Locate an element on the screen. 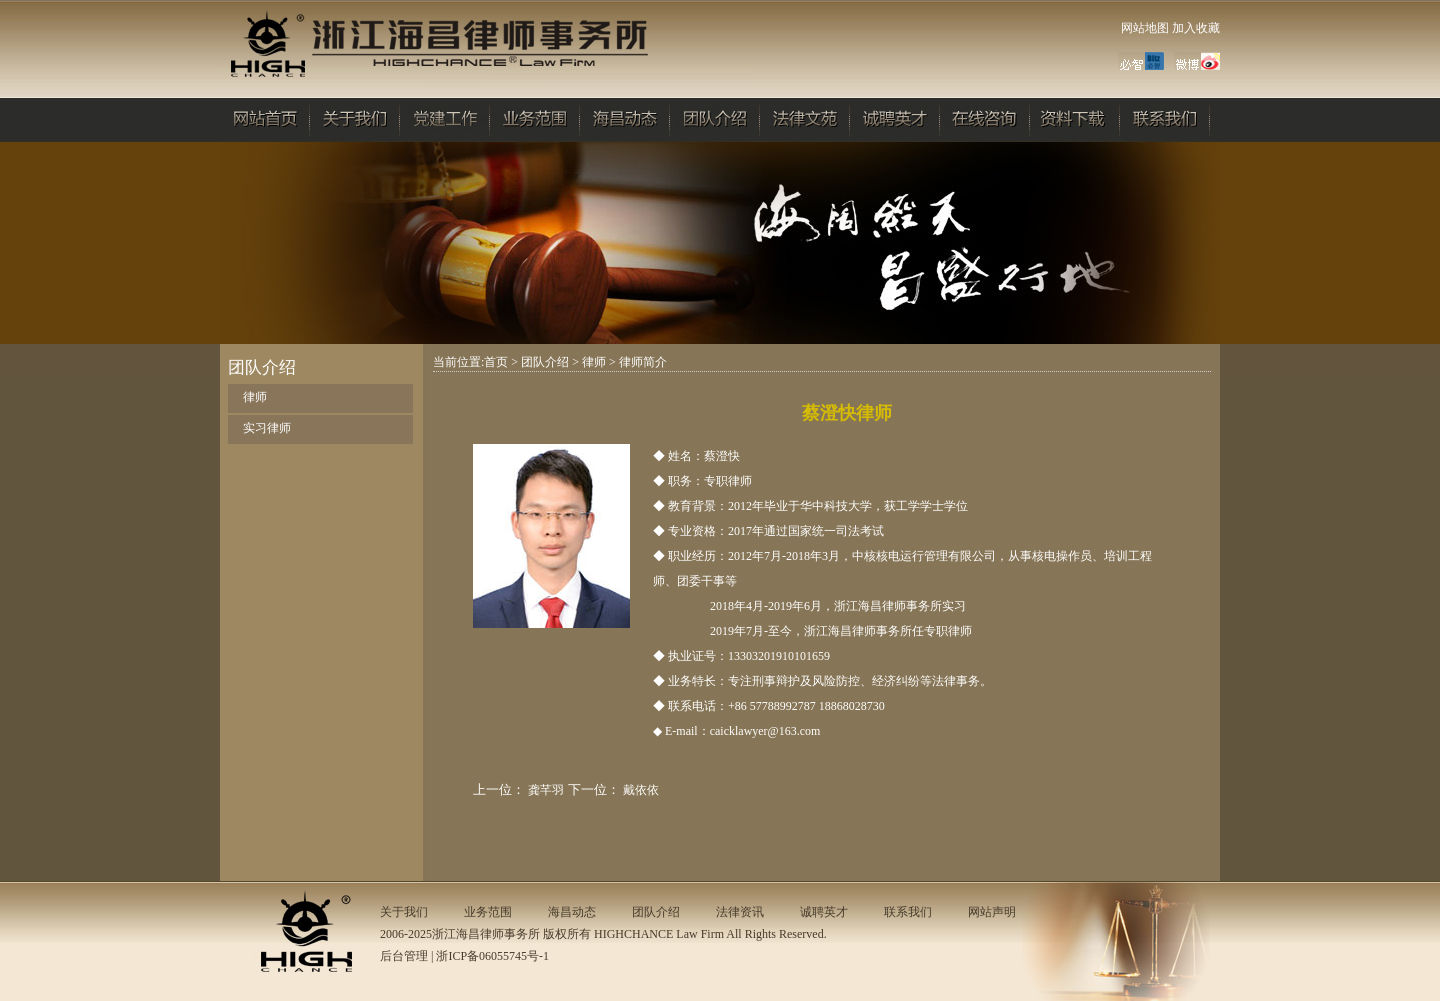 This screenshot has height=1001, width=1440. 律师 is located at coordinates (255, 397).